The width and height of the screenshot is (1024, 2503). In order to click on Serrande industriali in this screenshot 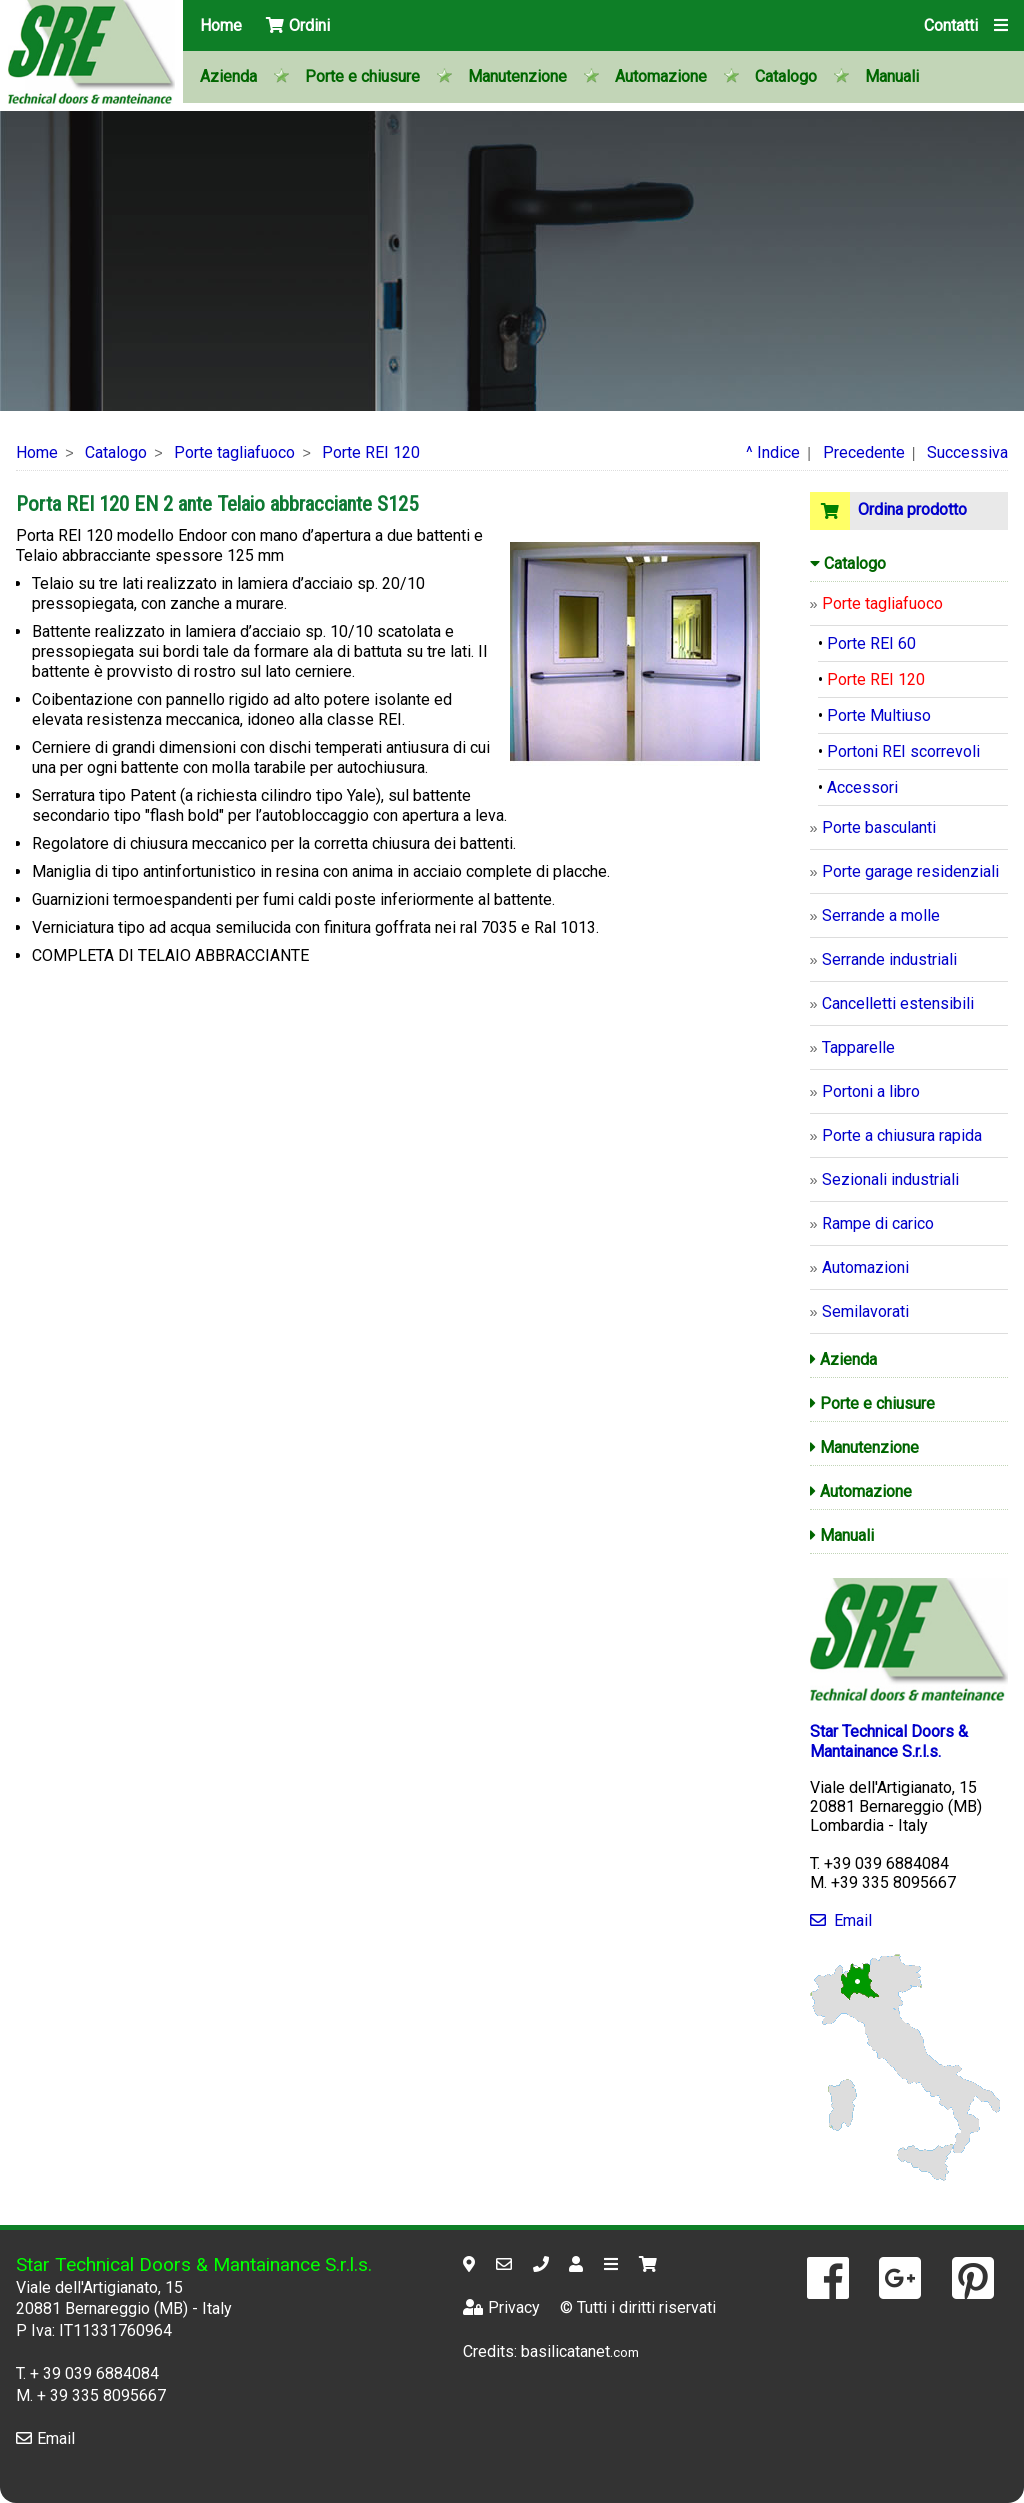, I will do `click(889, 959)`.